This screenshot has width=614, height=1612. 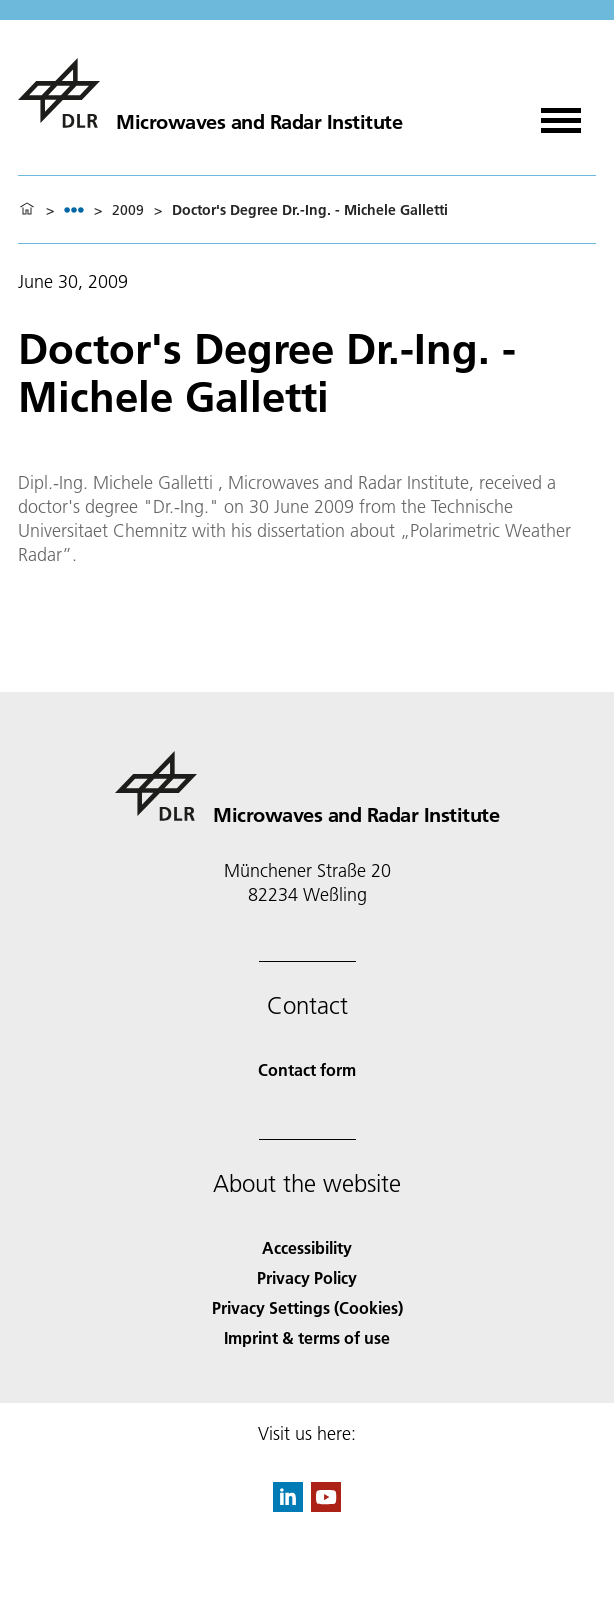 What do you see at coordinates (74, 209) in the screenshot?
I see `[listbox]` at bounding box center [74, 209].